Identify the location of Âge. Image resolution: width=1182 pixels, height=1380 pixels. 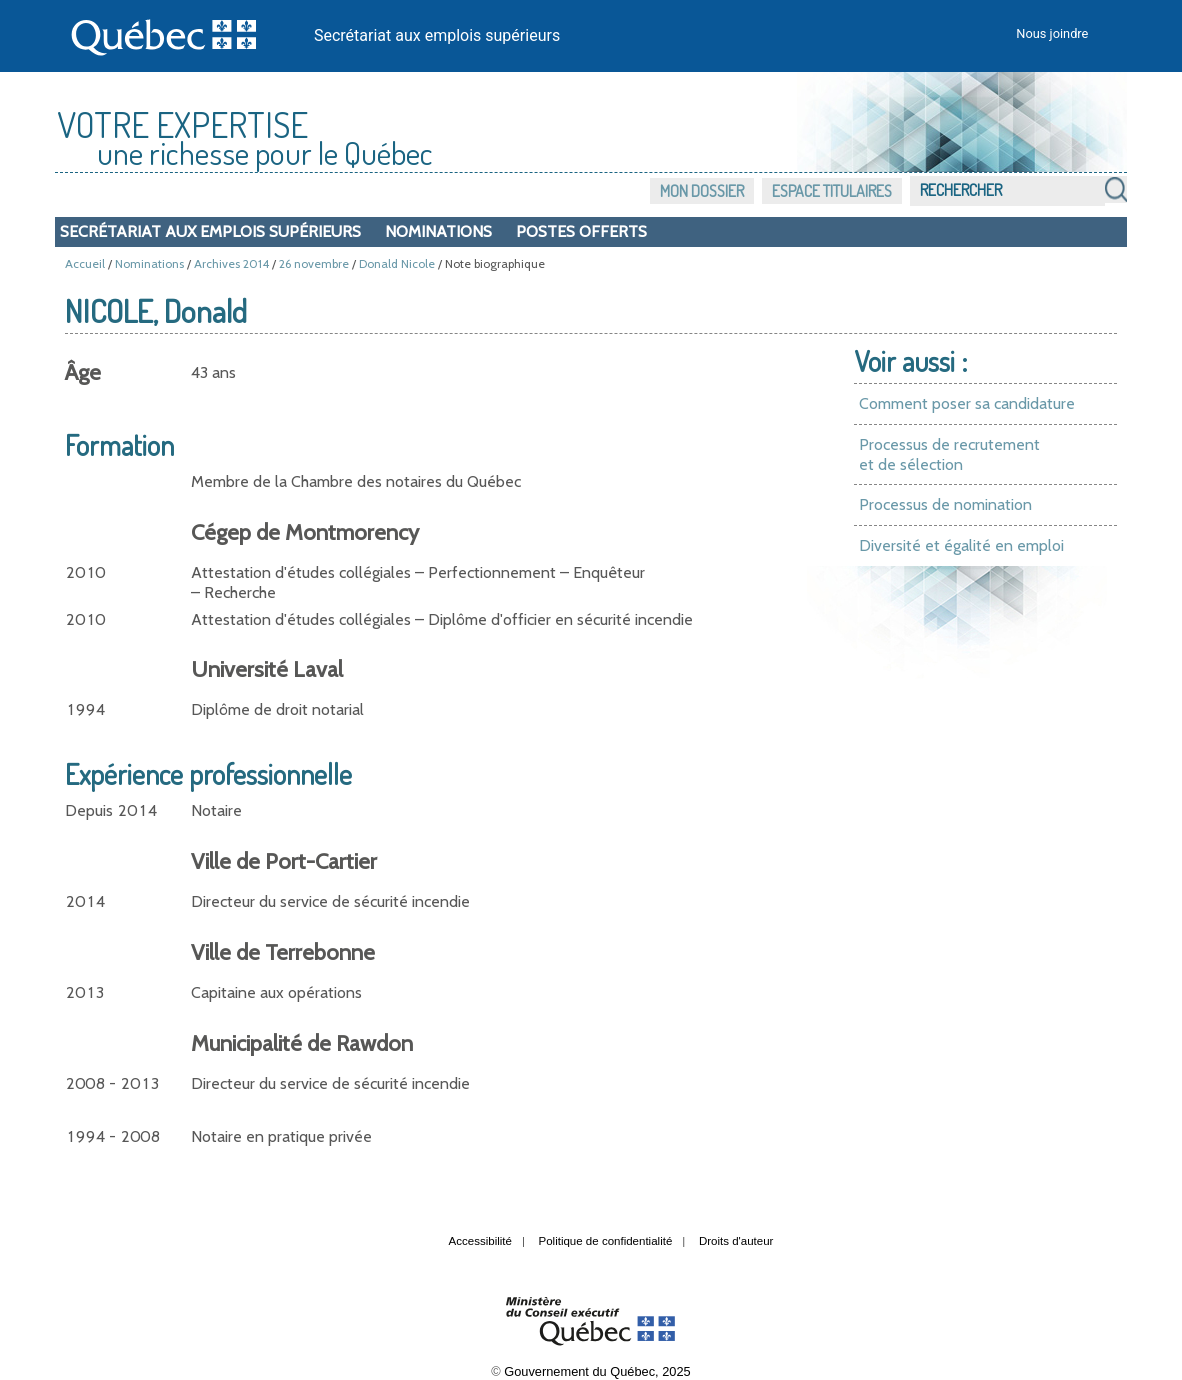
(83, 372).